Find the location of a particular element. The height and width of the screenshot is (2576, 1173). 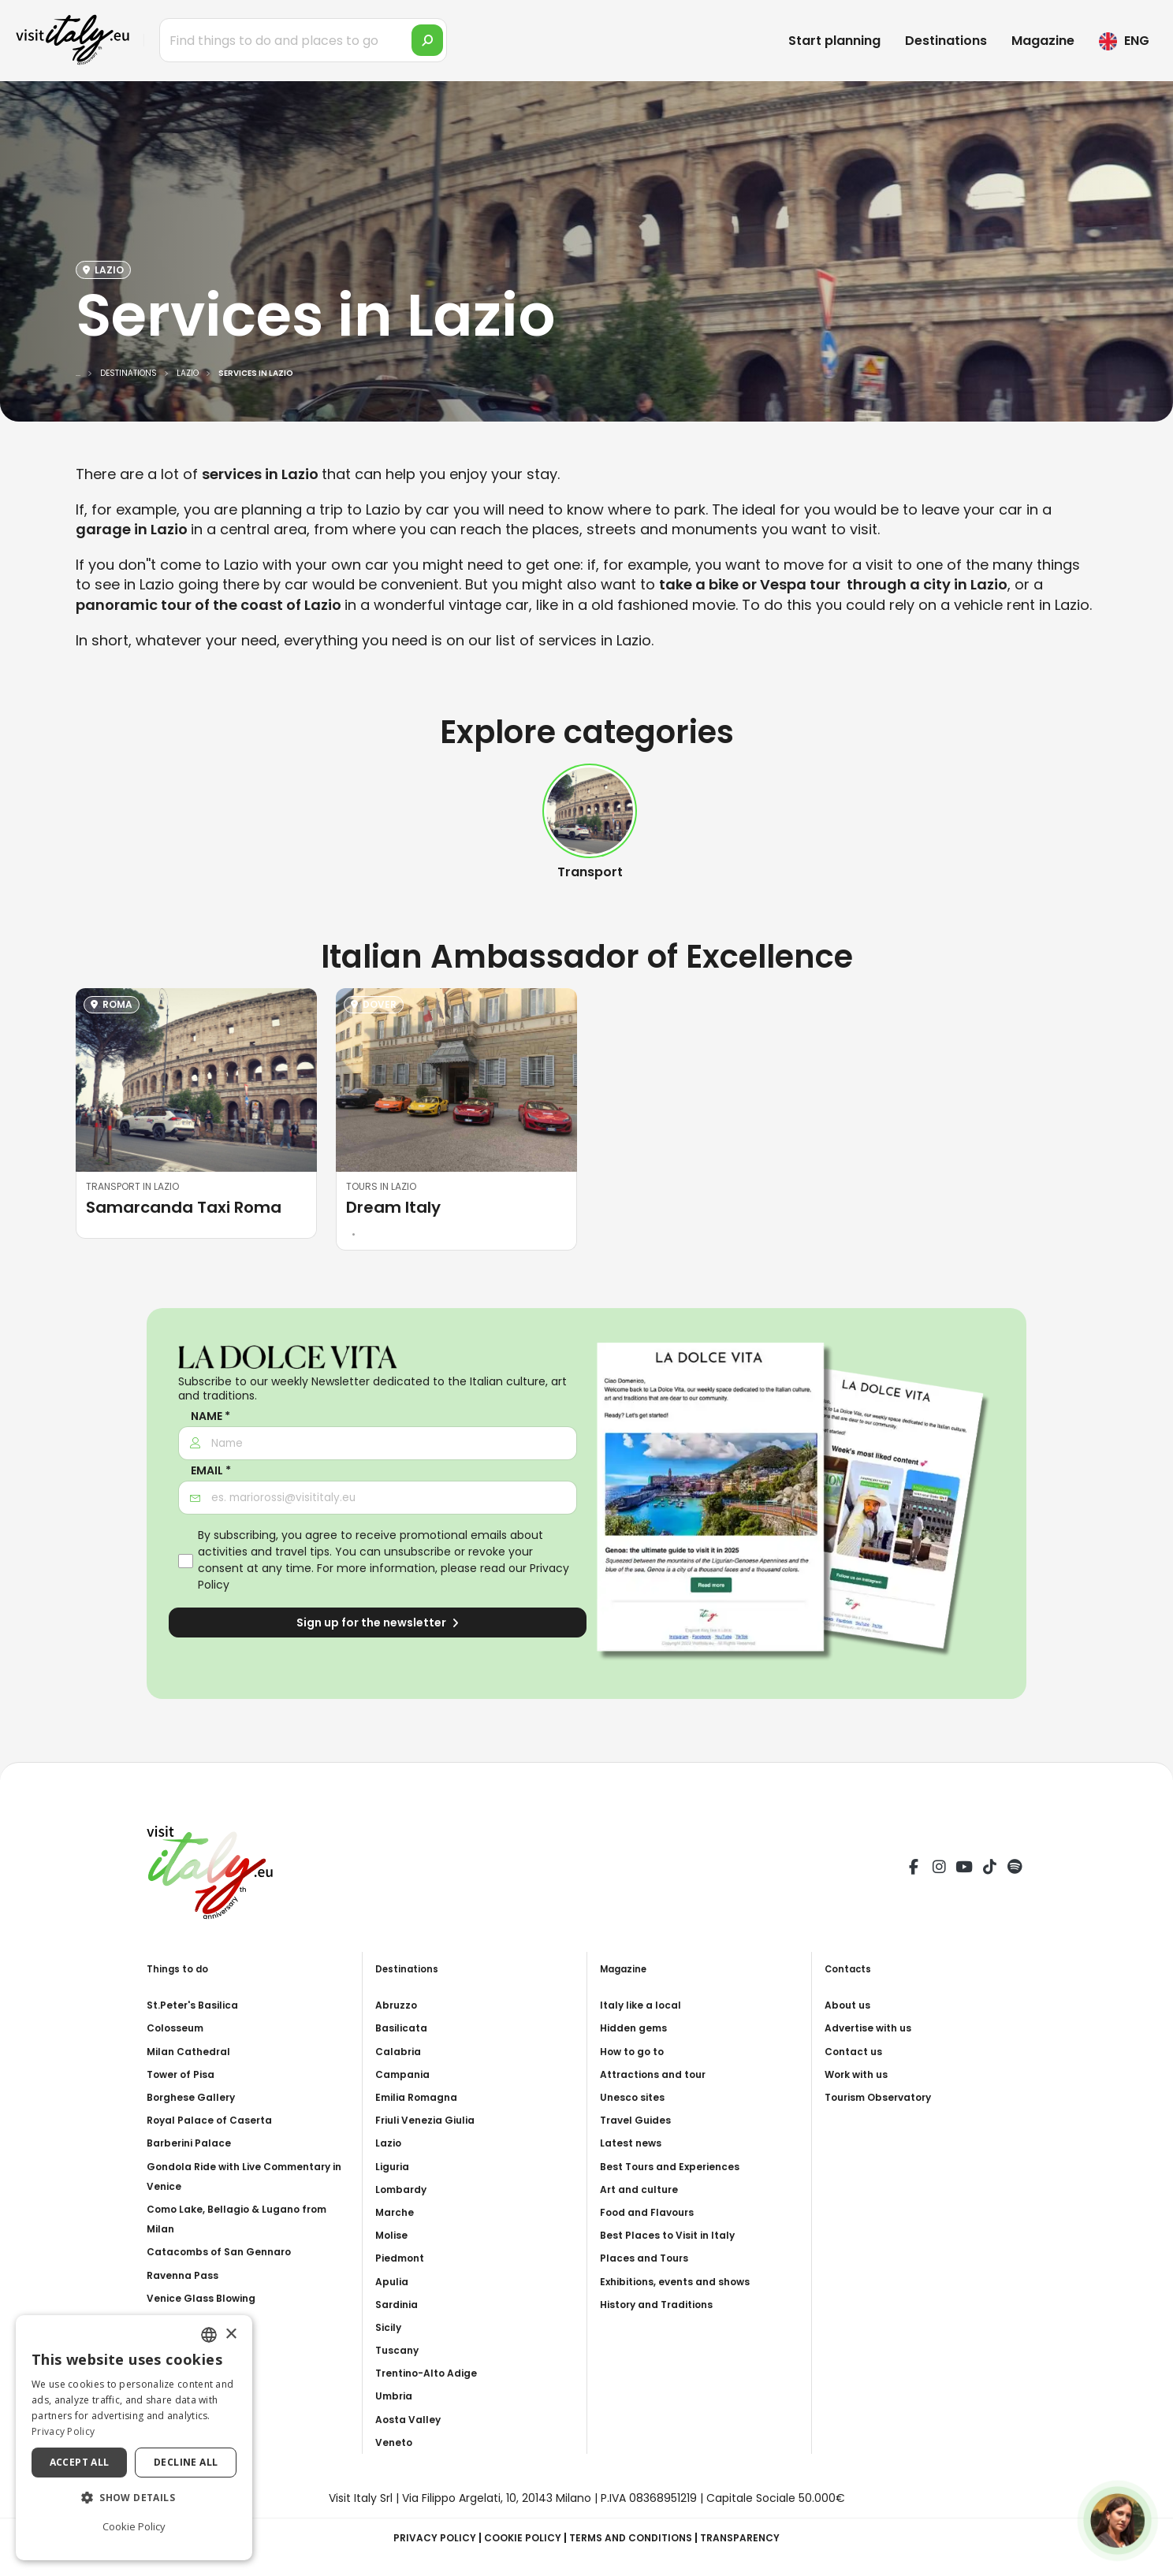

Contact us is located at coordinates (857, 2051).